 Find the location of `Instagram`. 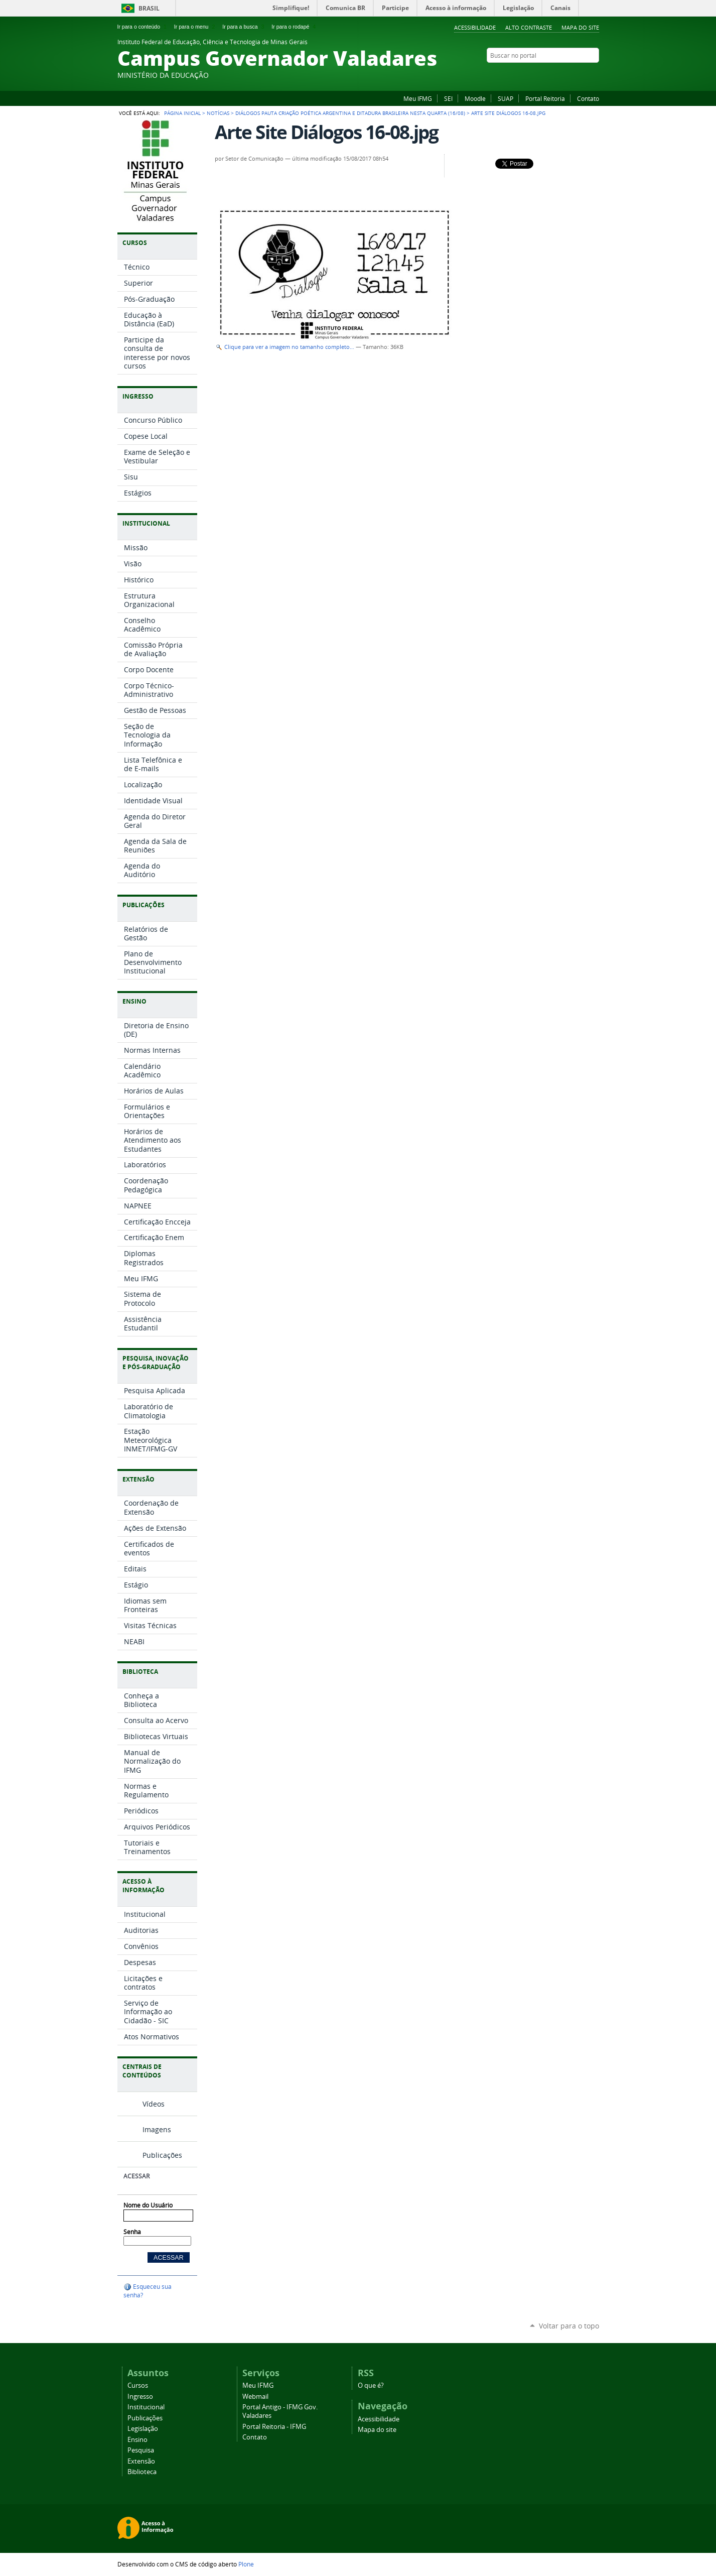

Instagram is located at coordinates (569, 75).